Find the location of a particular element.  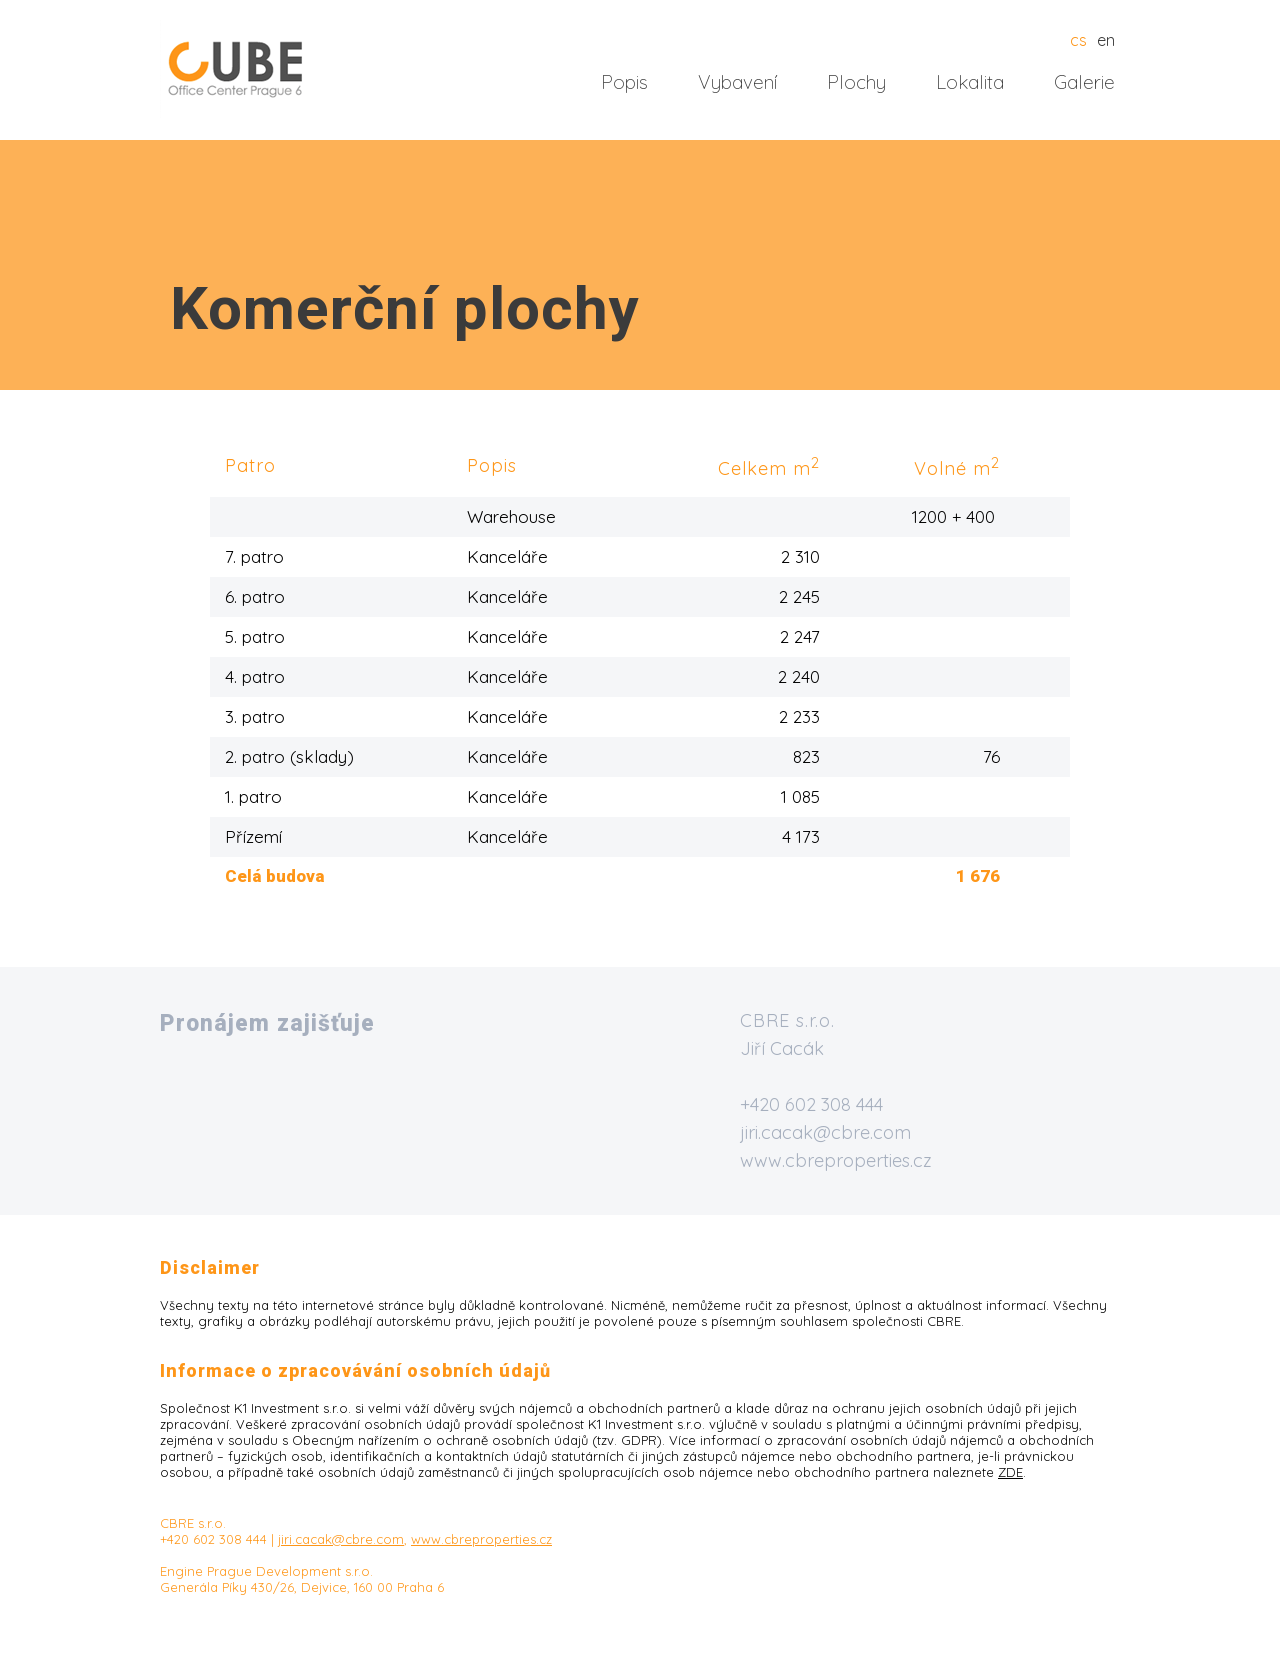

Galerie is located at coordinates (1084, 82).